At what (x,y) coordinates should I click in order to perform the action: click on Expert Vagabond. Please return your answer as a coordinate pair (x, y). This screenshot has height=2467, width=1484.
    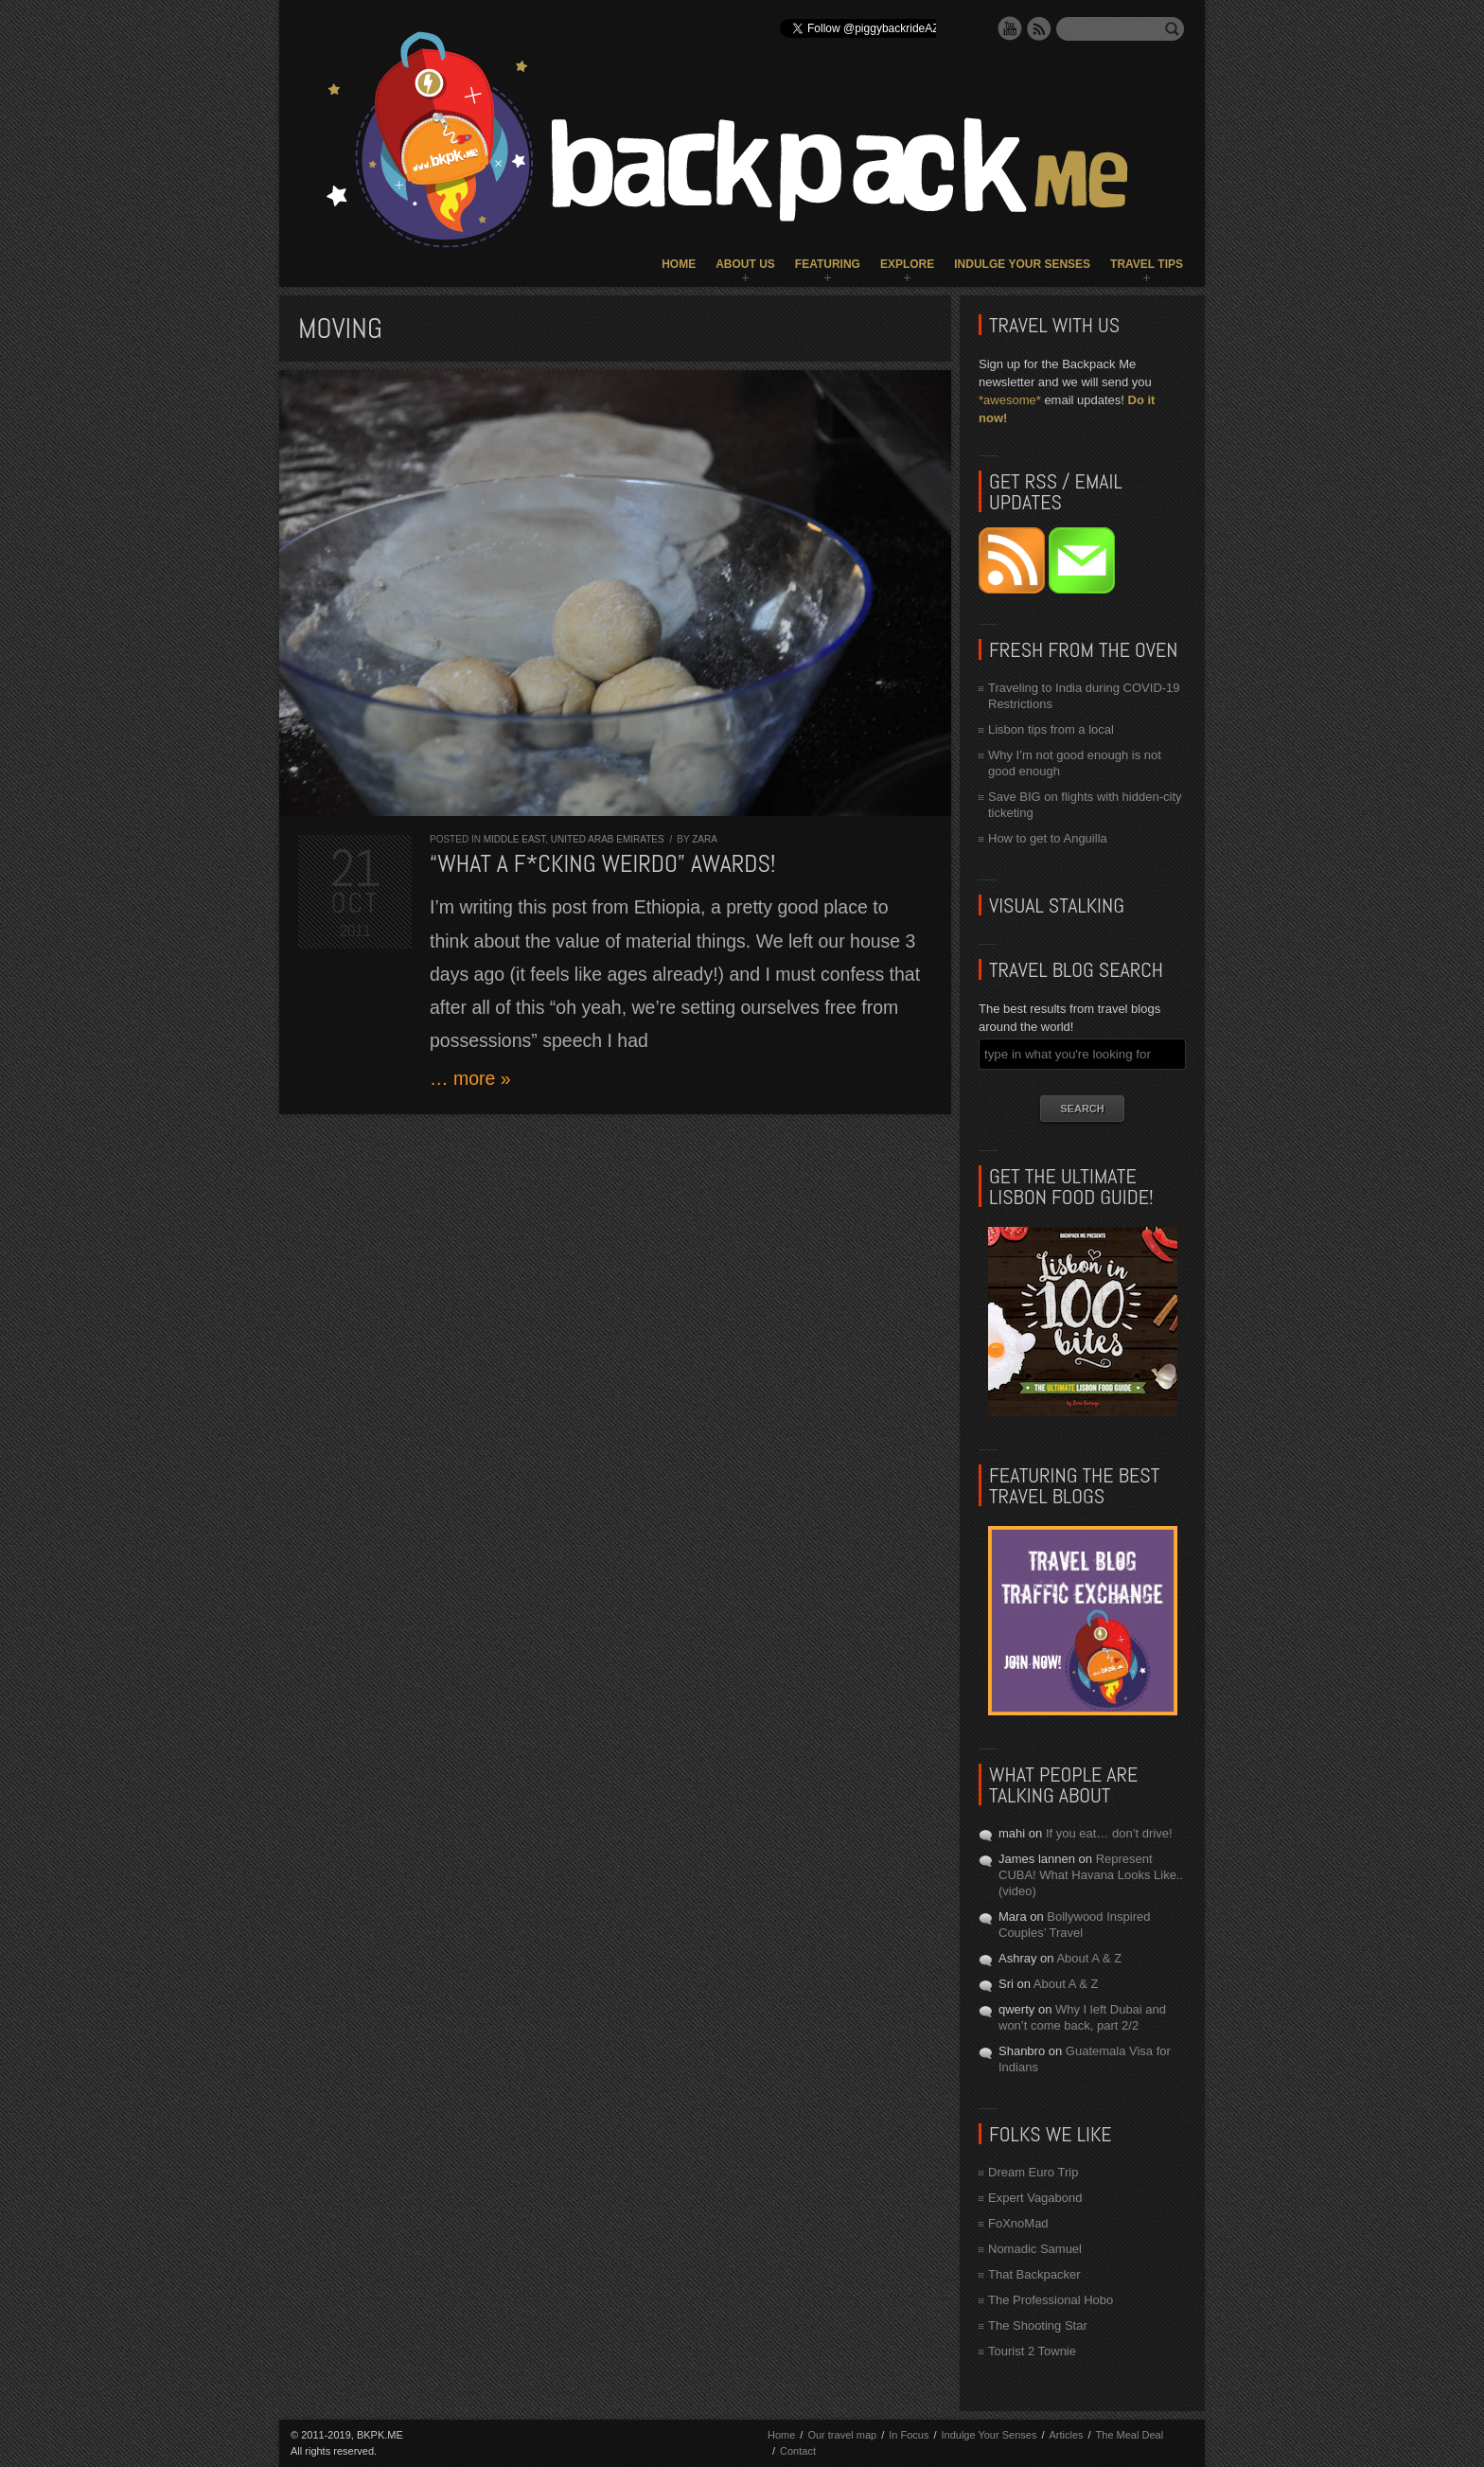
    Looking at the image, I should click on (1035, 2198).